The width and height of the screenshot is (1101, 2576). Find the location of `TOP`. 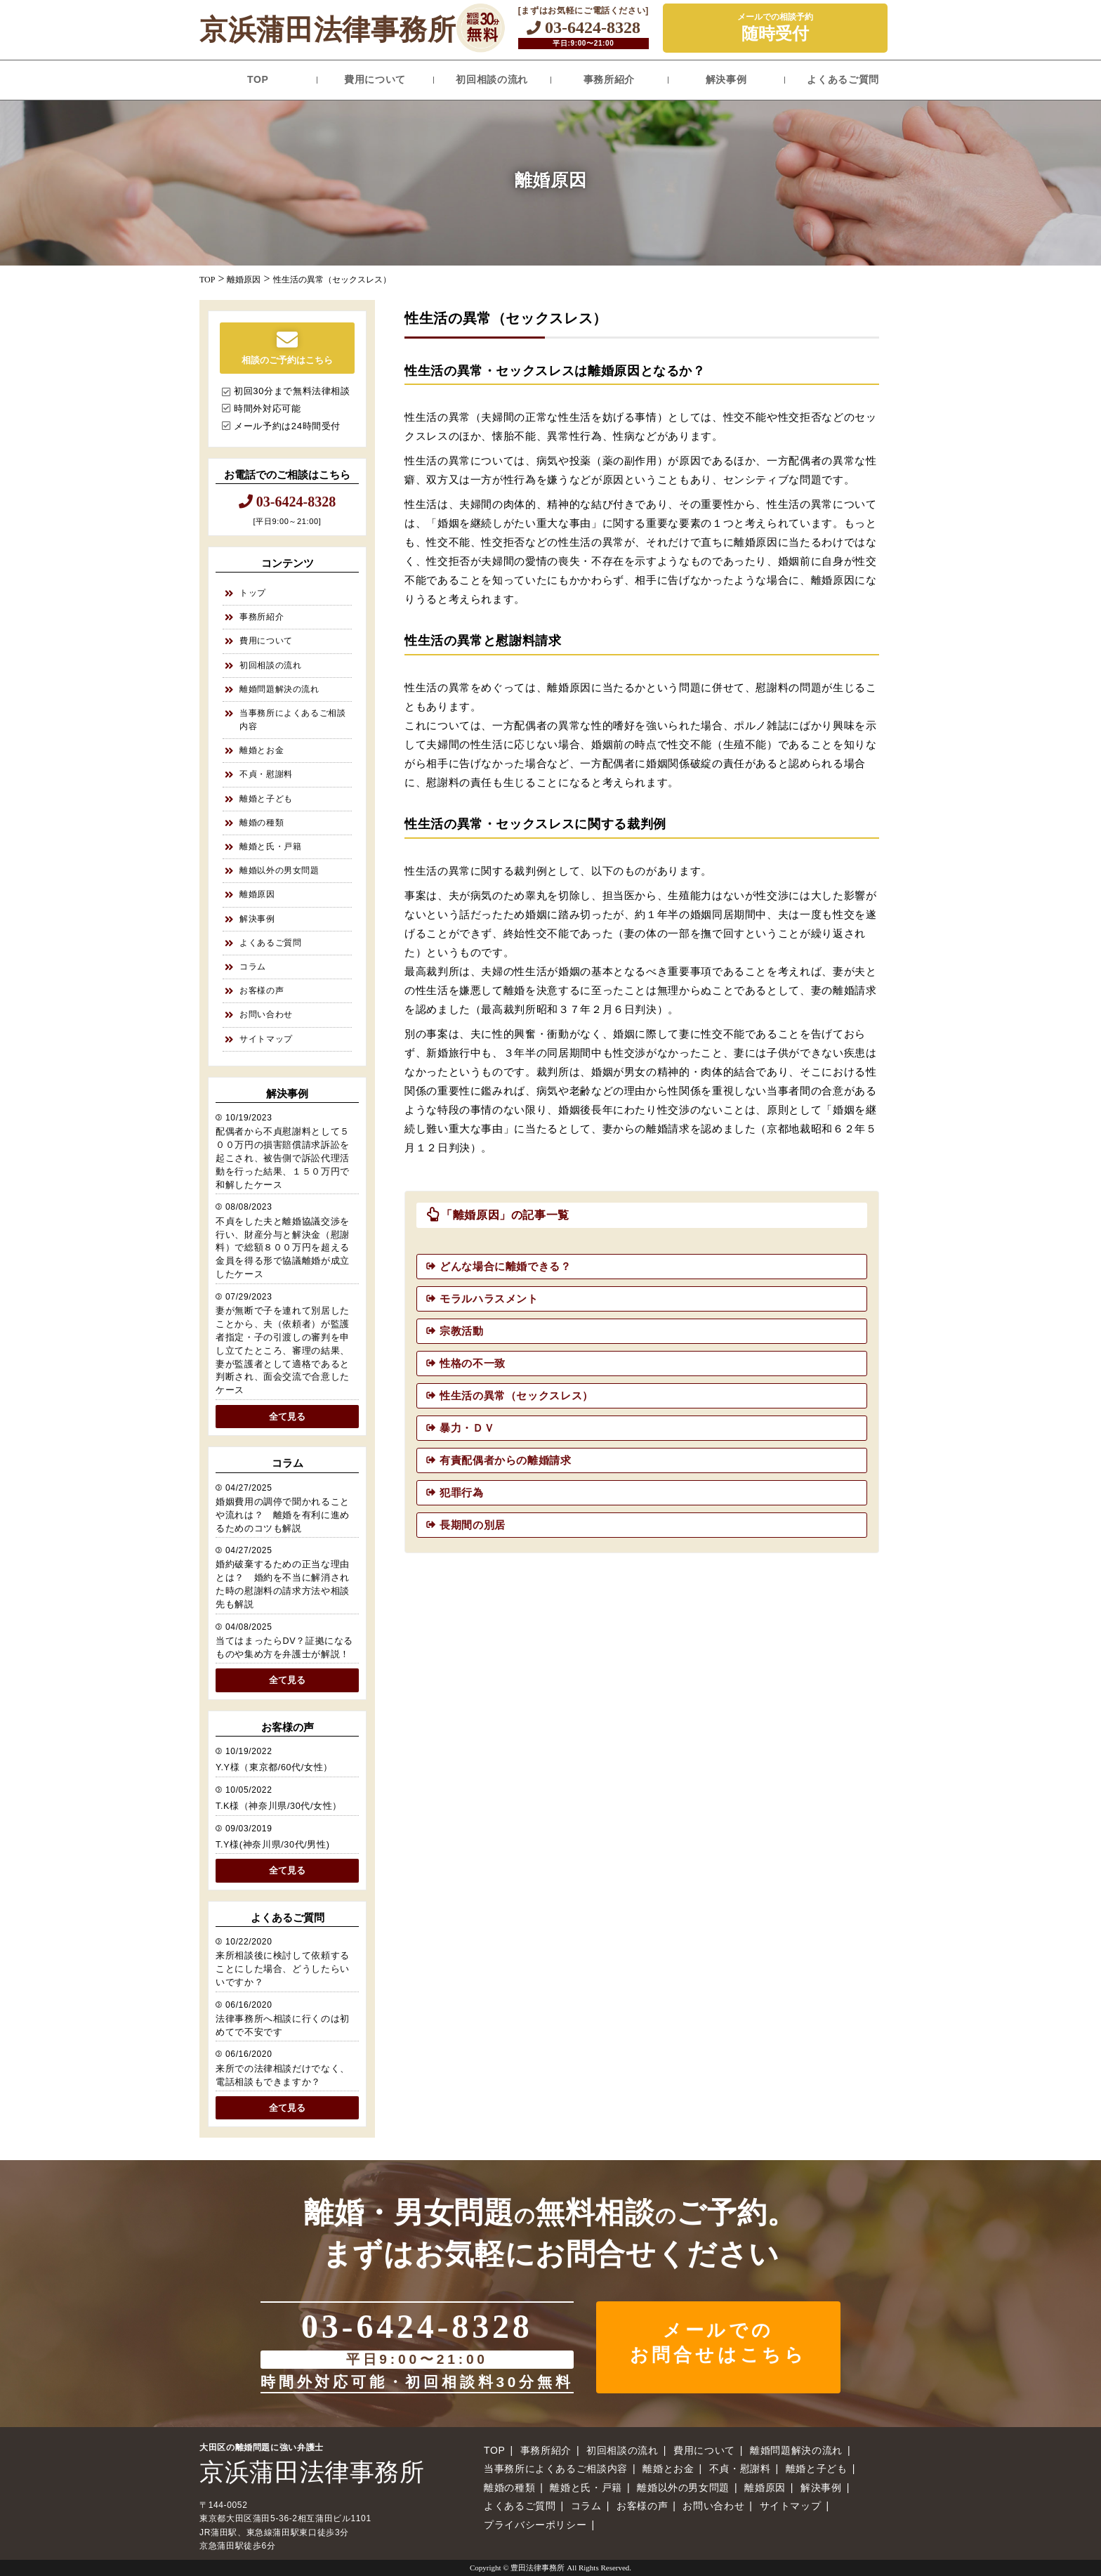

TOP is located at coordinates (257, 79).